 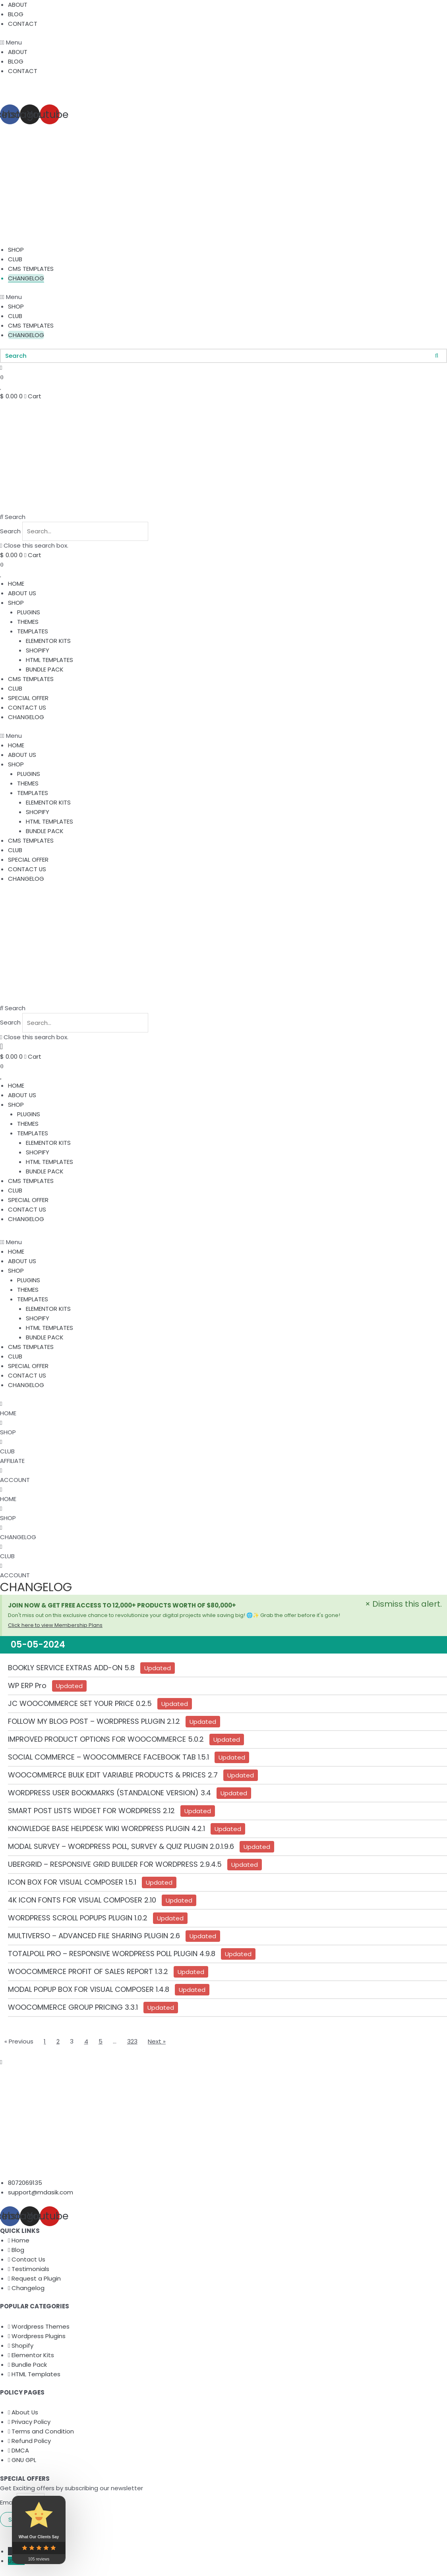 I want to click on Search, so click(x=10, y=531).